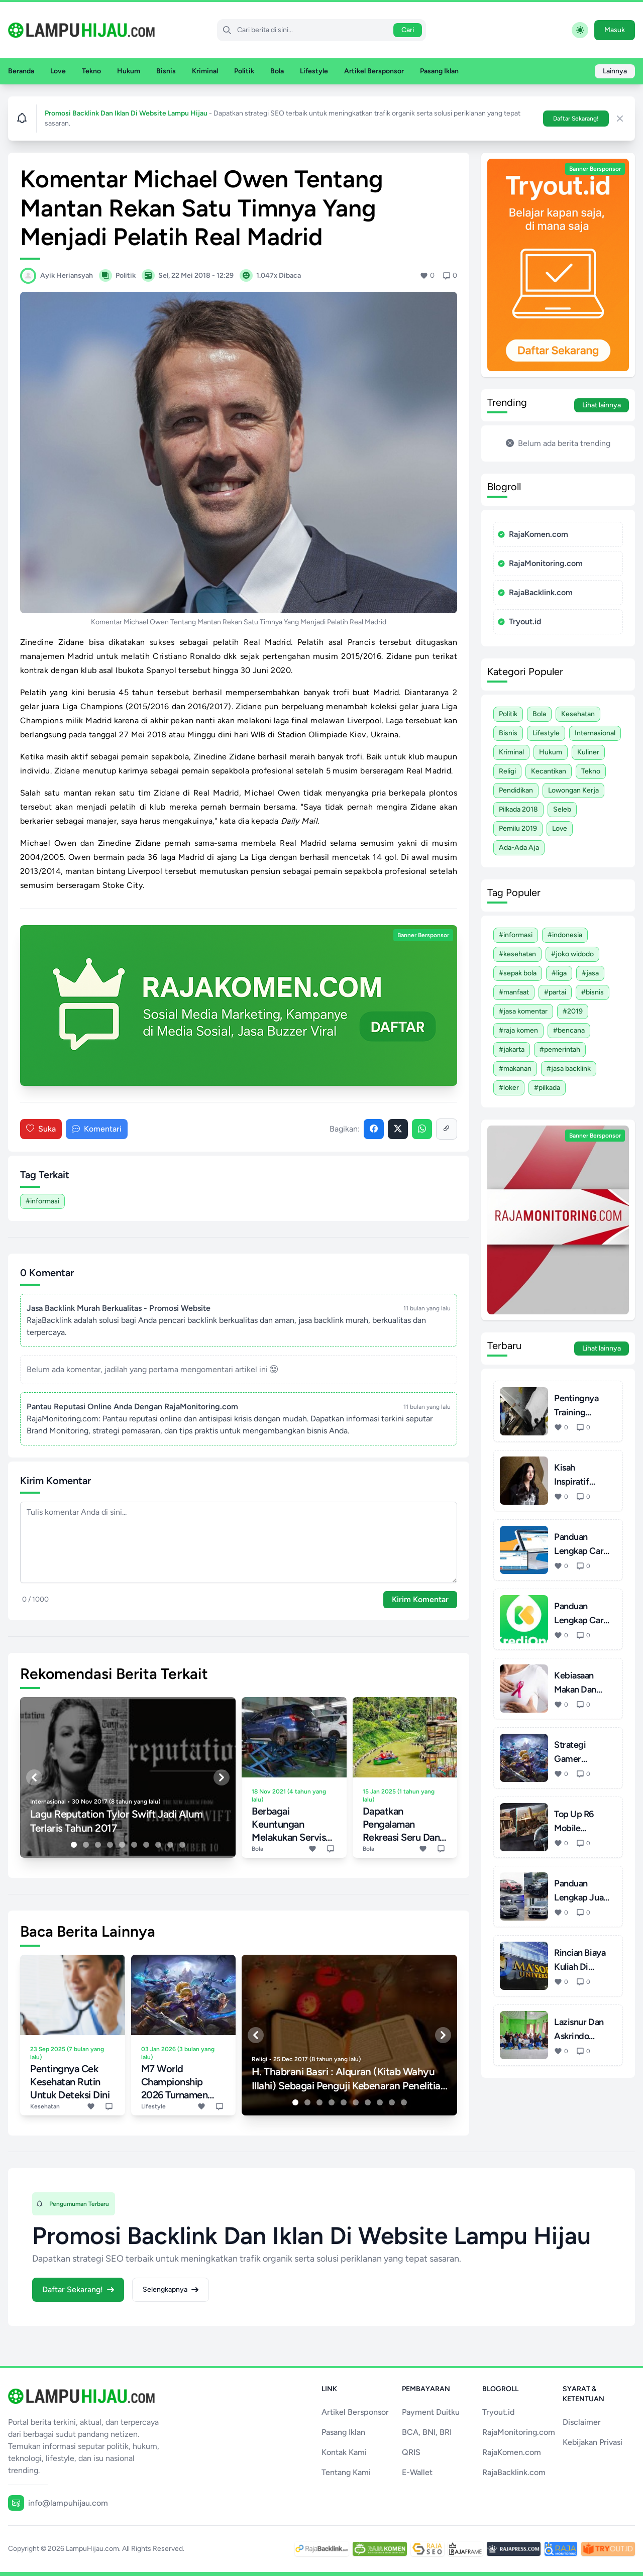 The image size is (643, 2576). Describe the element at coordinates (518, 973) in the screenshot. I see `#Sepak Bola` at that location.